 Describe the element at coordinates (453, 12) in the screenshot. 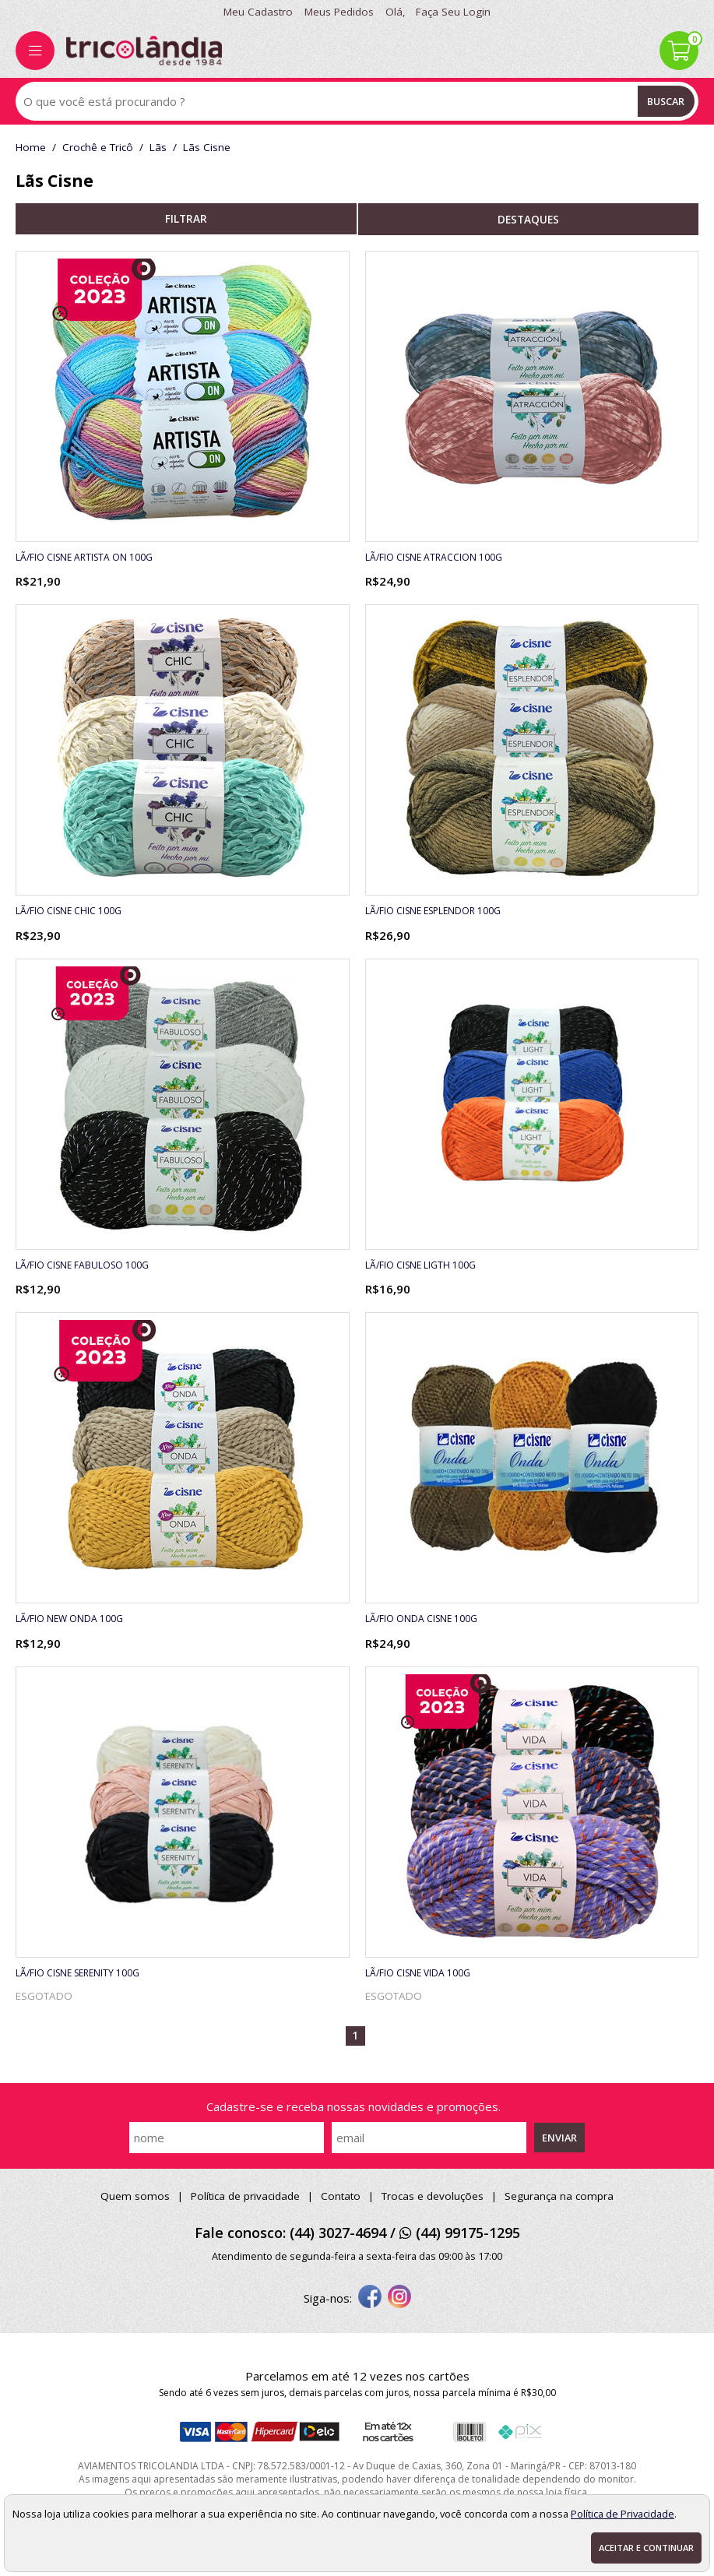

I see `Faça seu login` at that location.